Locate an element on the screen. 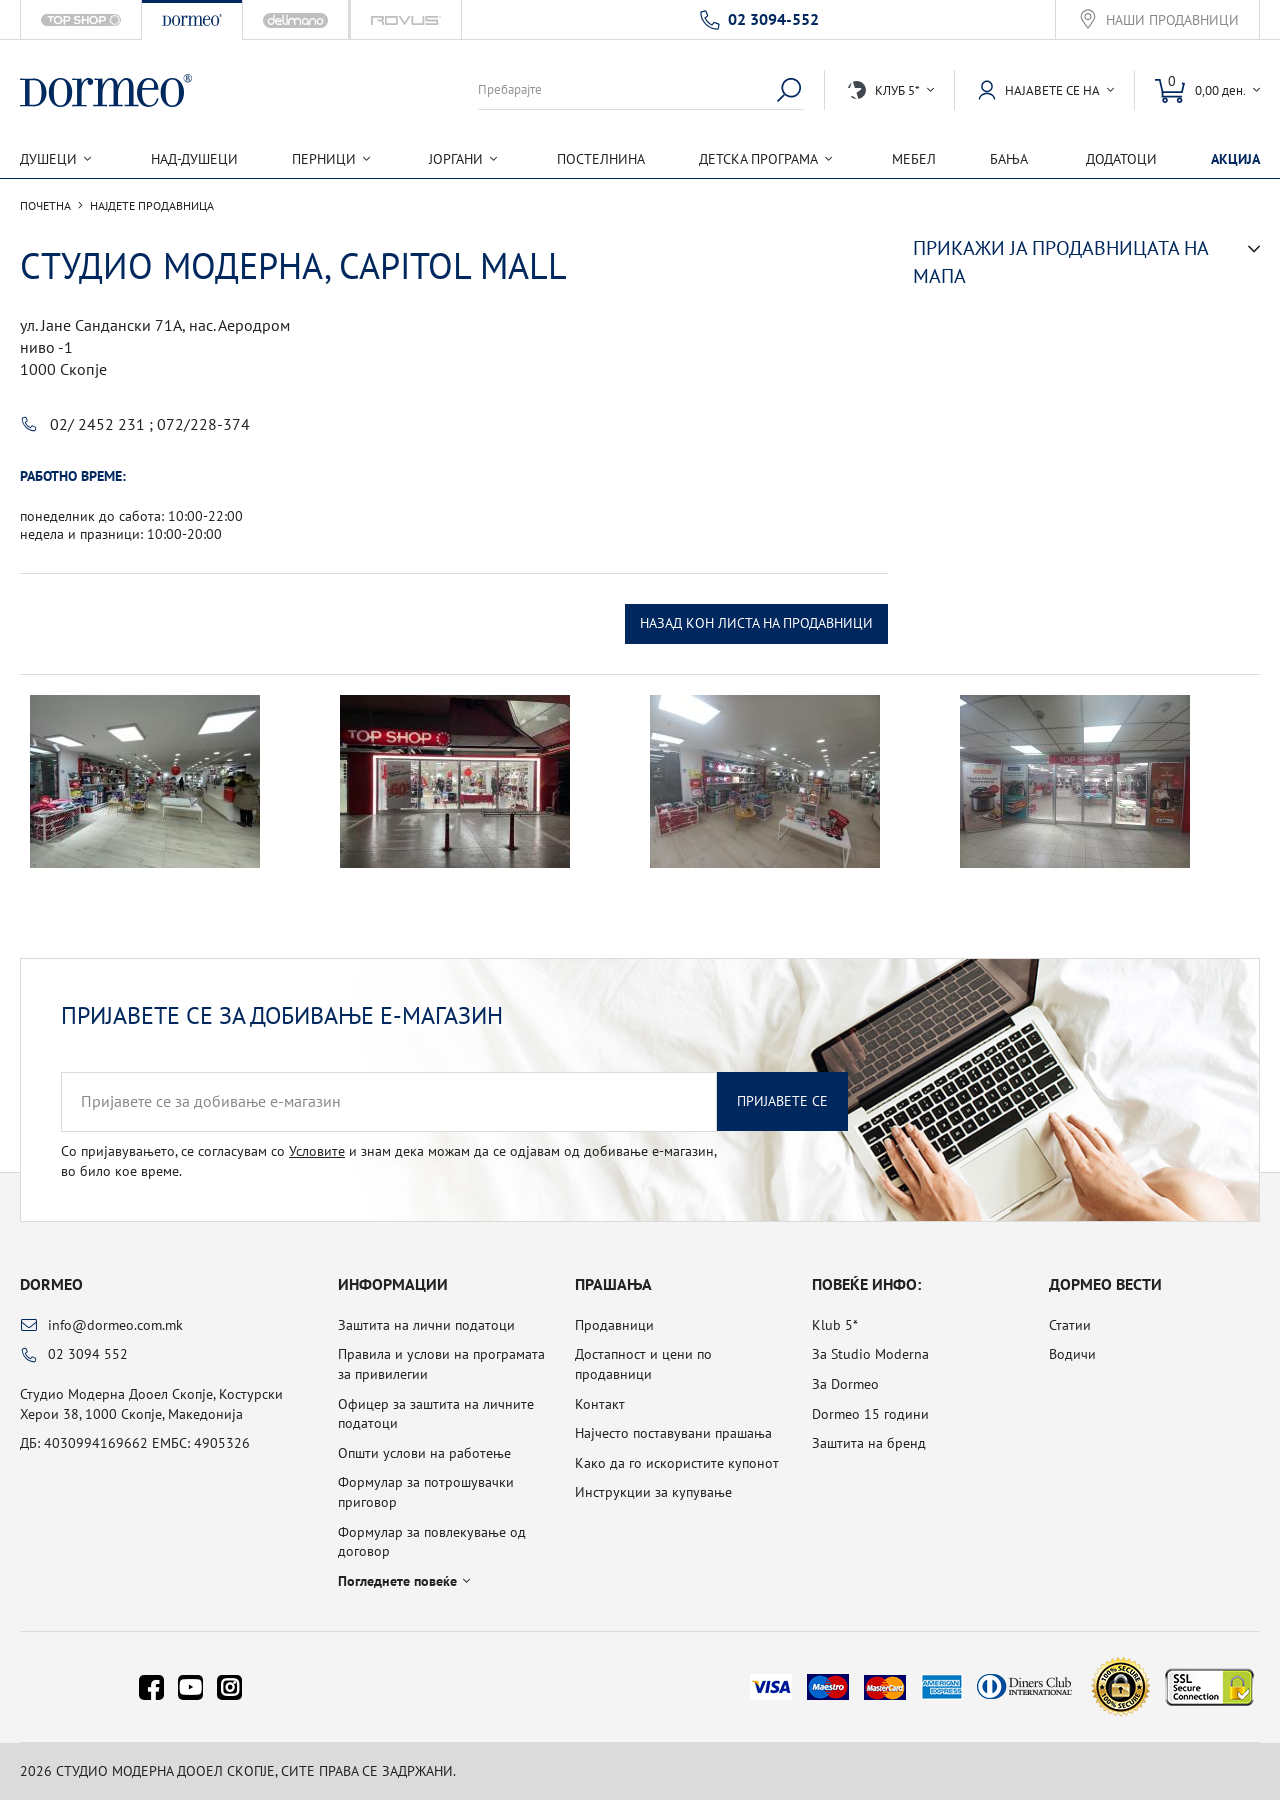 The height and width of the screenshot is (1800, 1280). Акција is located at coordinates (1235, 159).